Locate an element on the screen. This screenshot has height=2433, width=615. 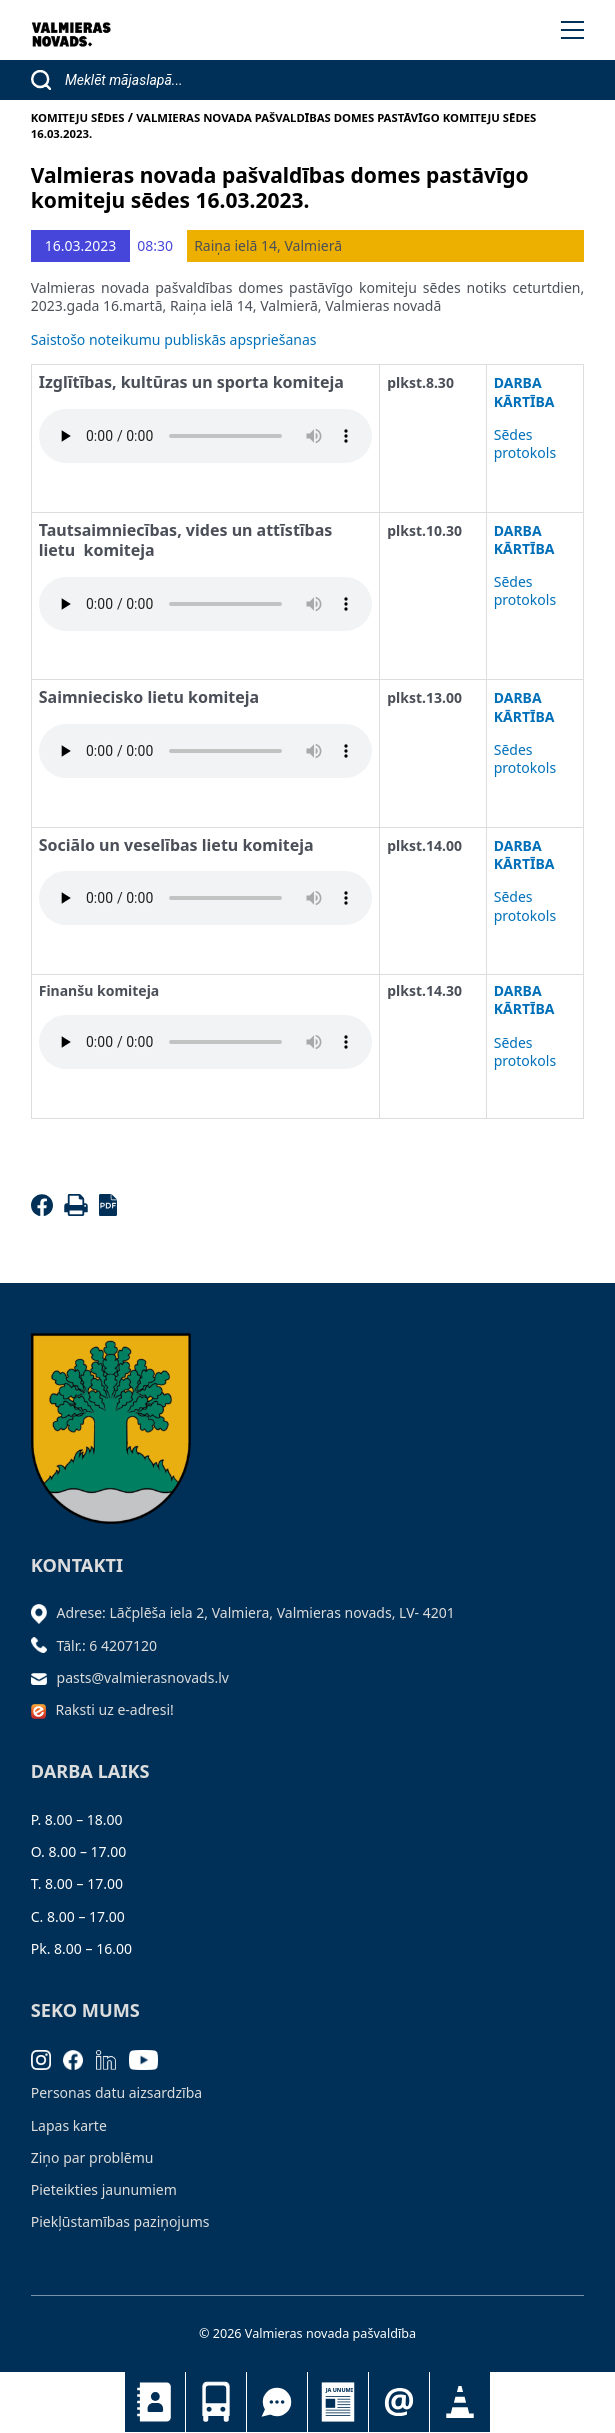
[Facebook] is located at coordinates (45, 1210).